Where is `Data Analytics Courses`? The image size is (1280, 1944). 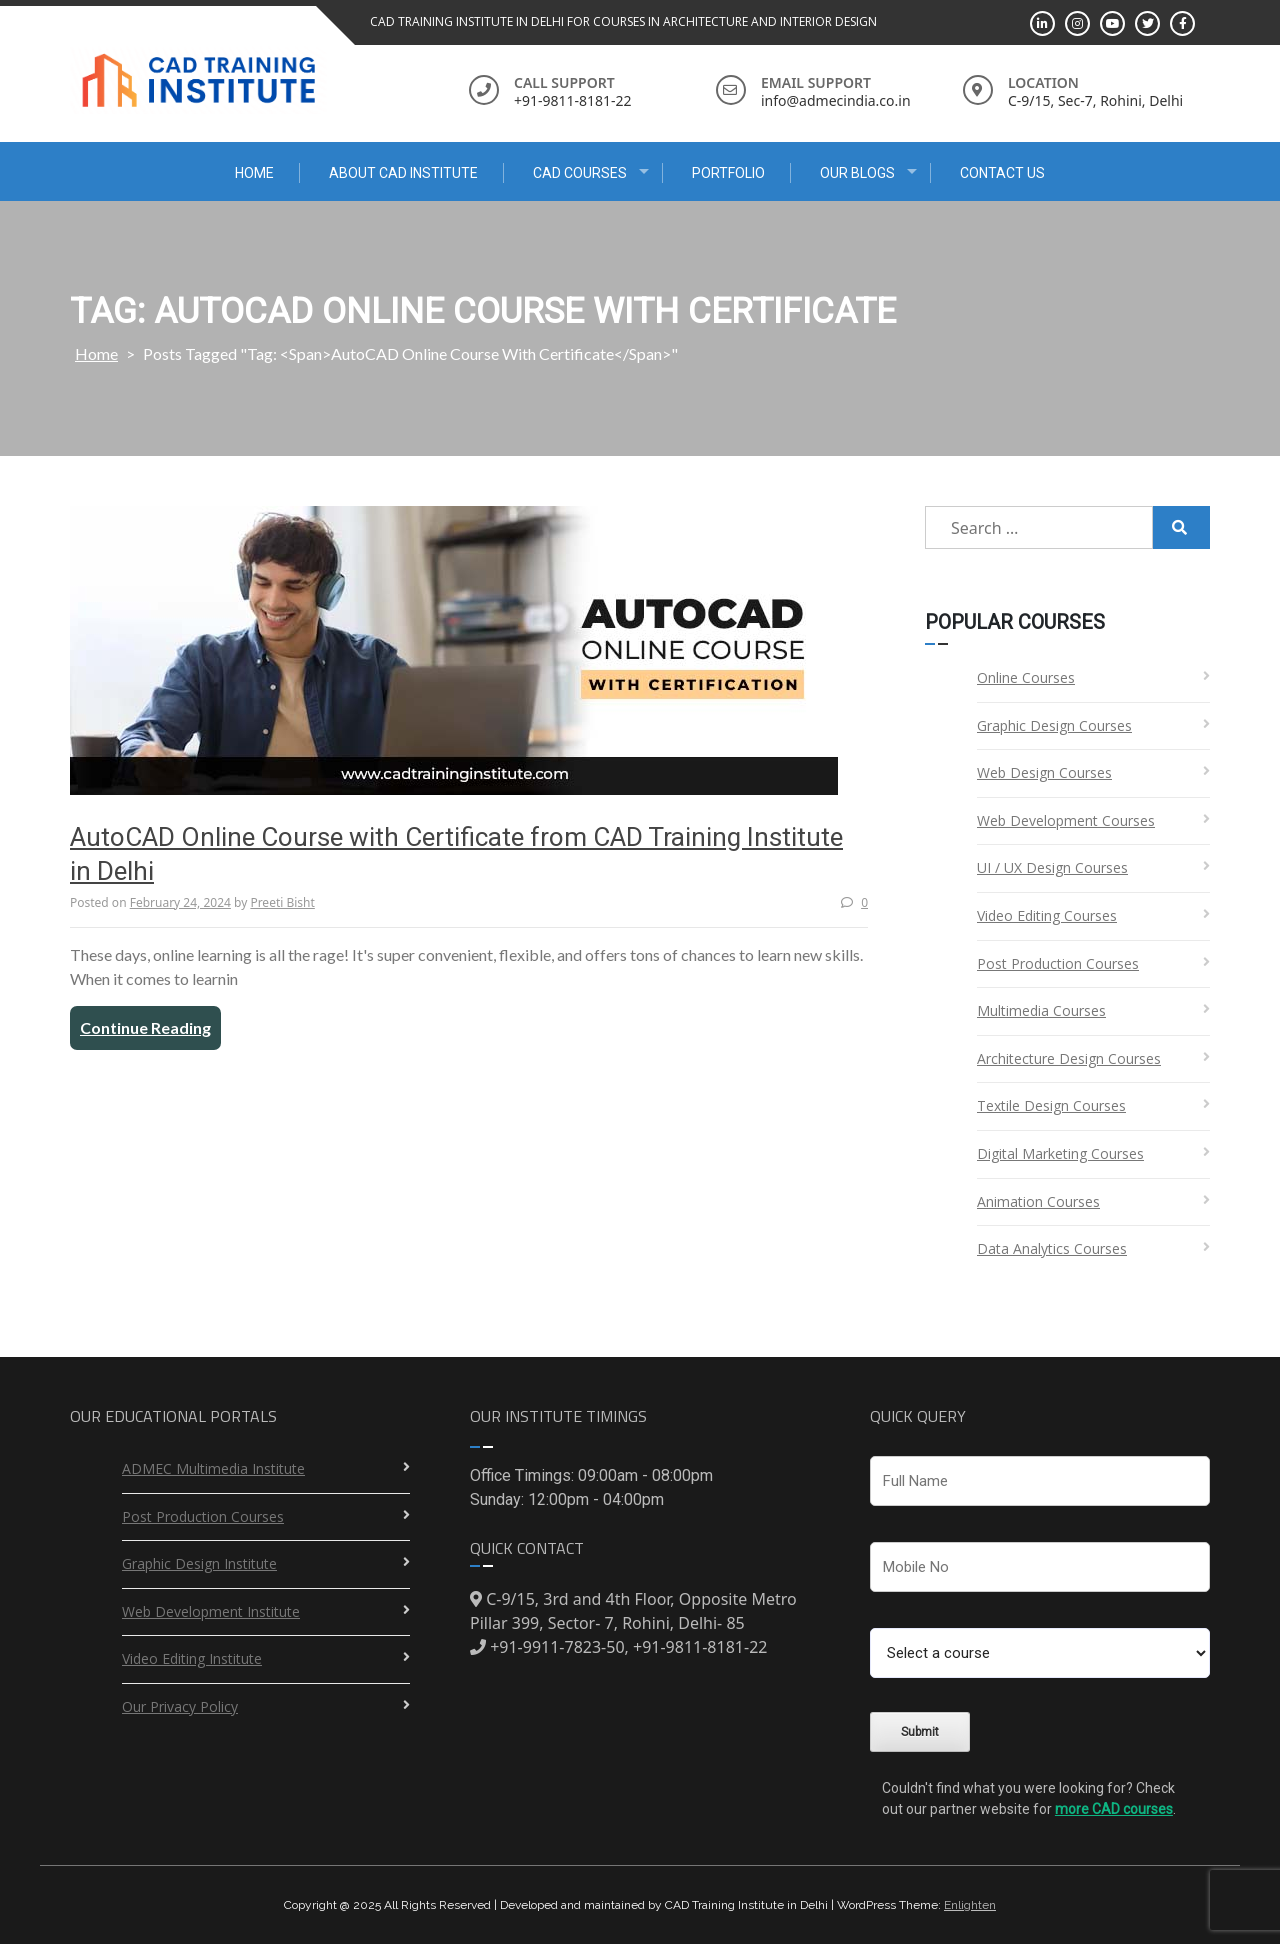
Data Analytics Courses is located at coordinates (1052, 1248).